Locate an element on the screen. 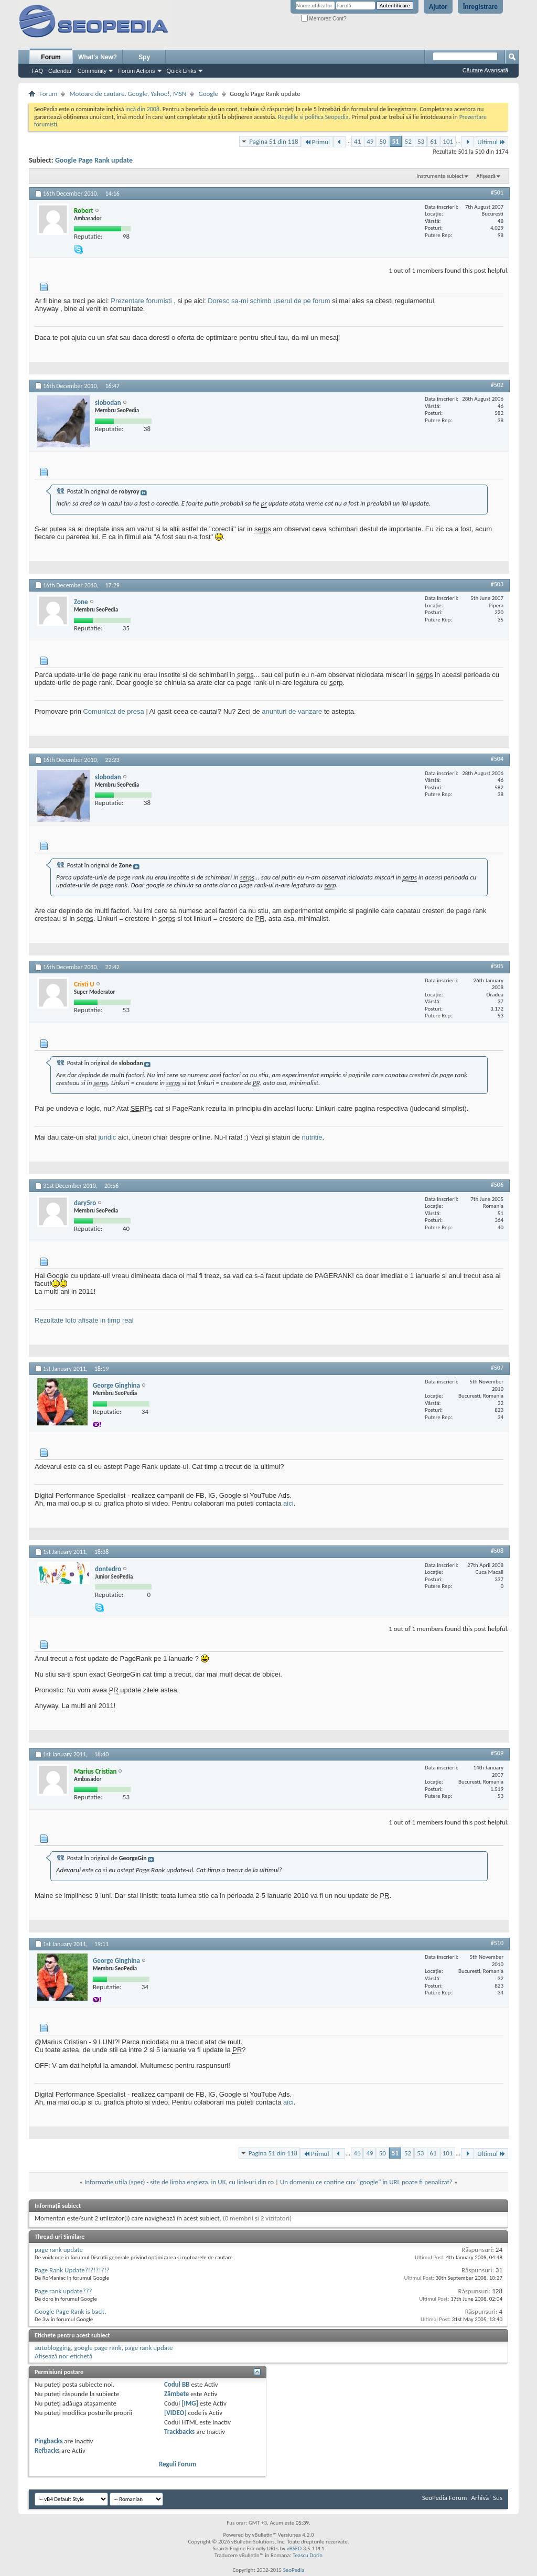 Image resolution: width=537 pixels, height=2576 pixels. 53 is located at coordinates (420, 141).